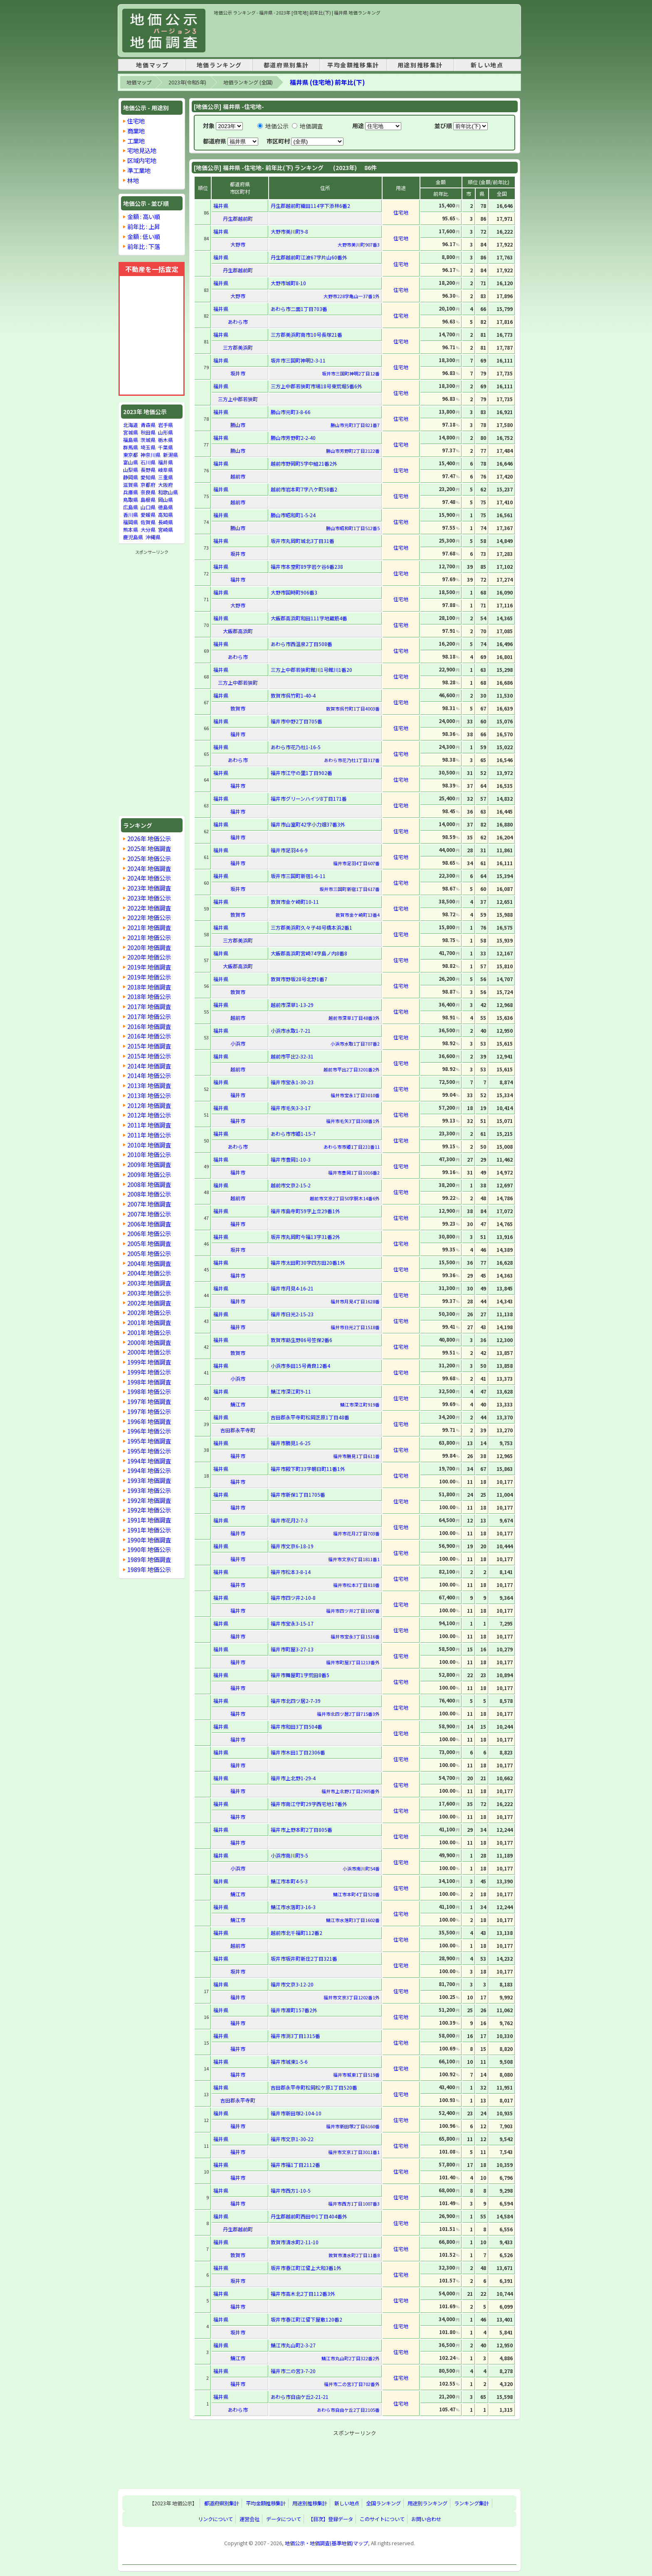 The height and width of the screenshot is (2576, 652). Describe the element at coordinates (309, 798) in the screenshot. I see `福井市グリーンハイツ8丁目171番` at that location.